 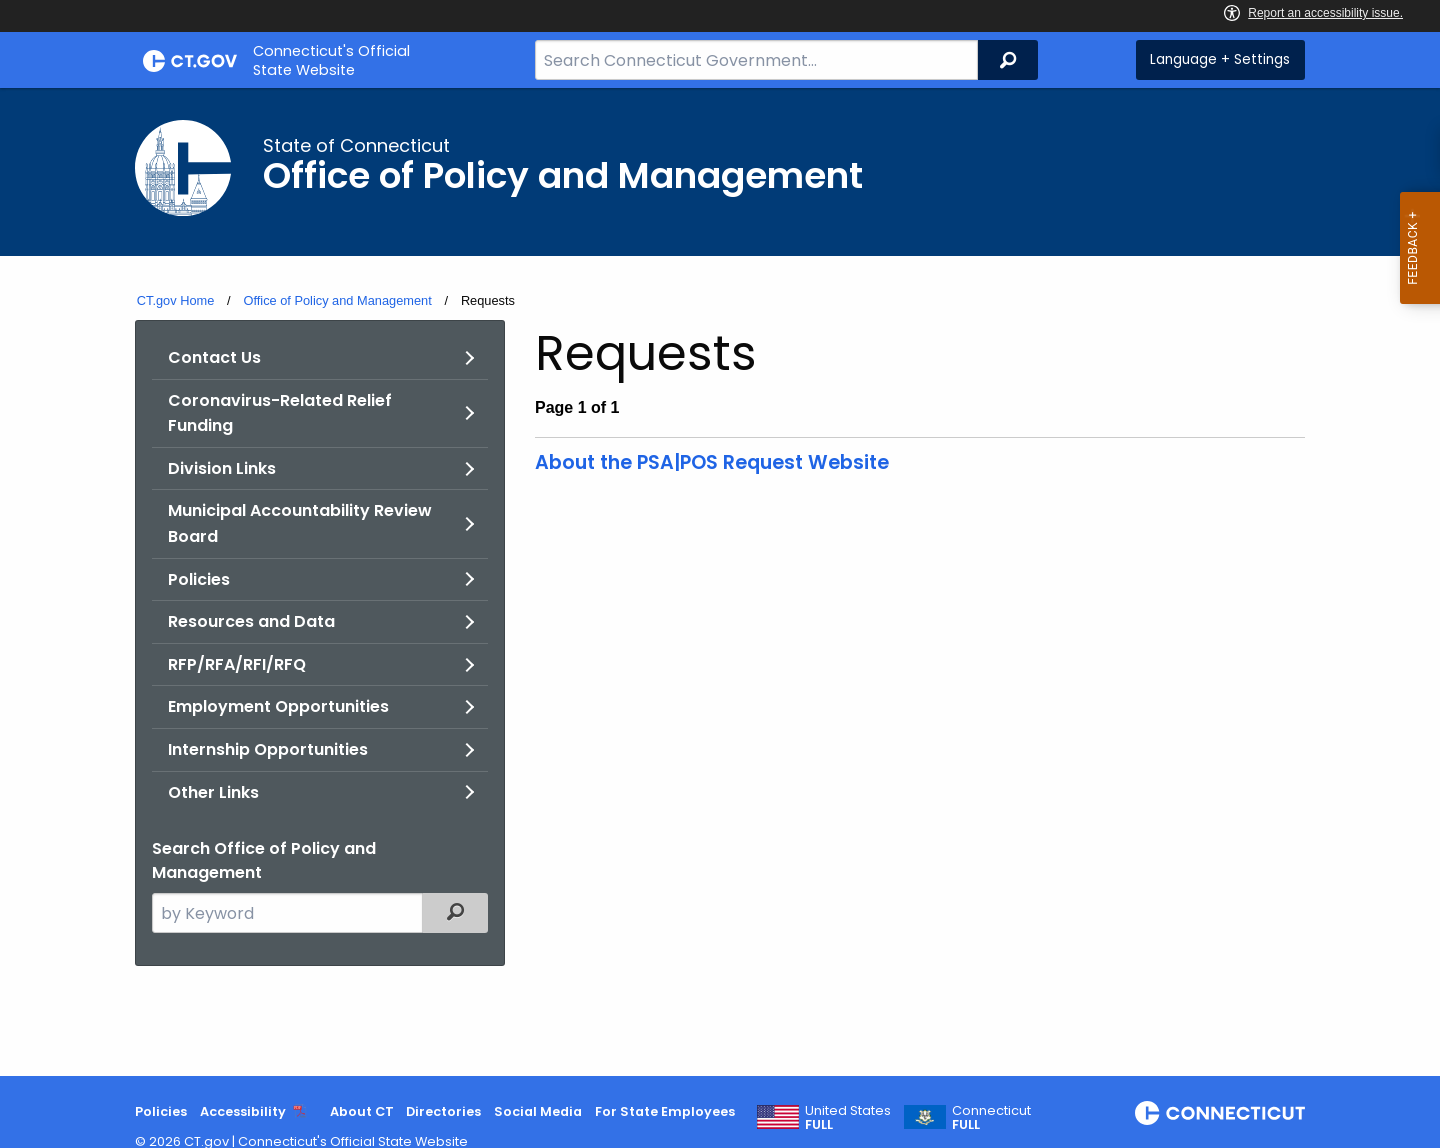 What do you see at coordinates (665, 1111) in the screenshot?
I see `For State Employees` at bounding box center [665, 1111].